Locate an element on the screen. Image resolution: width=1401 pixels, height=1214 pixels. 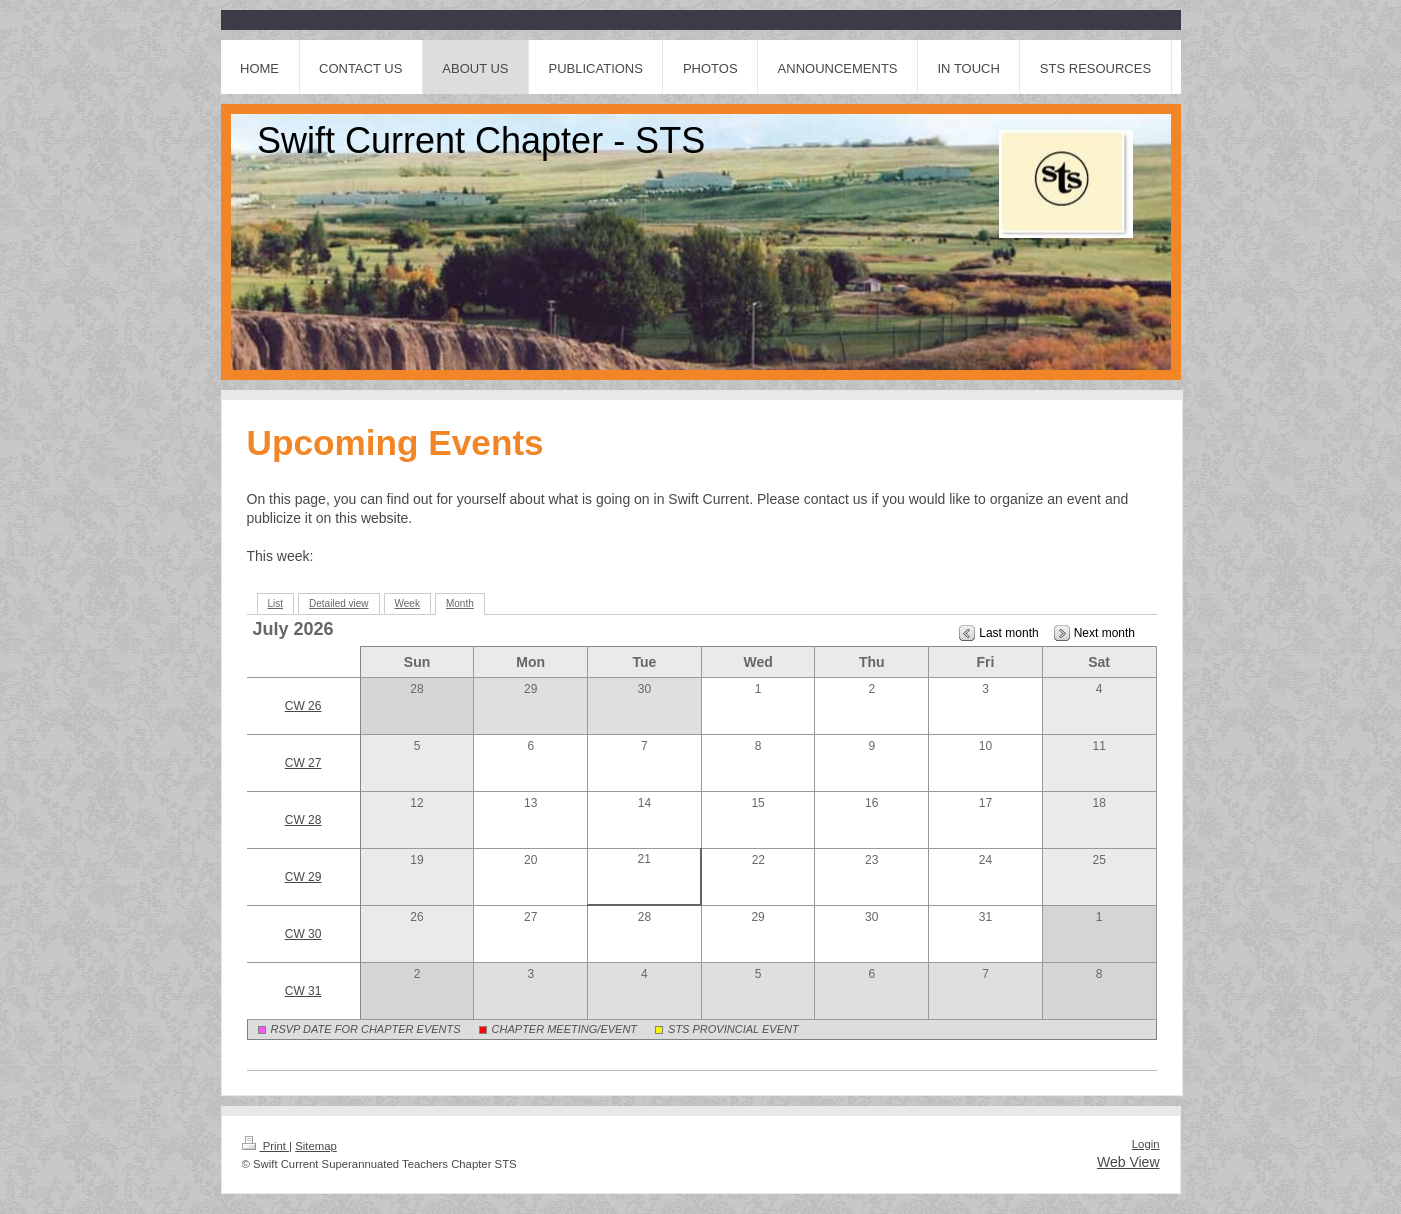
List is located at coordinates (276, 603).